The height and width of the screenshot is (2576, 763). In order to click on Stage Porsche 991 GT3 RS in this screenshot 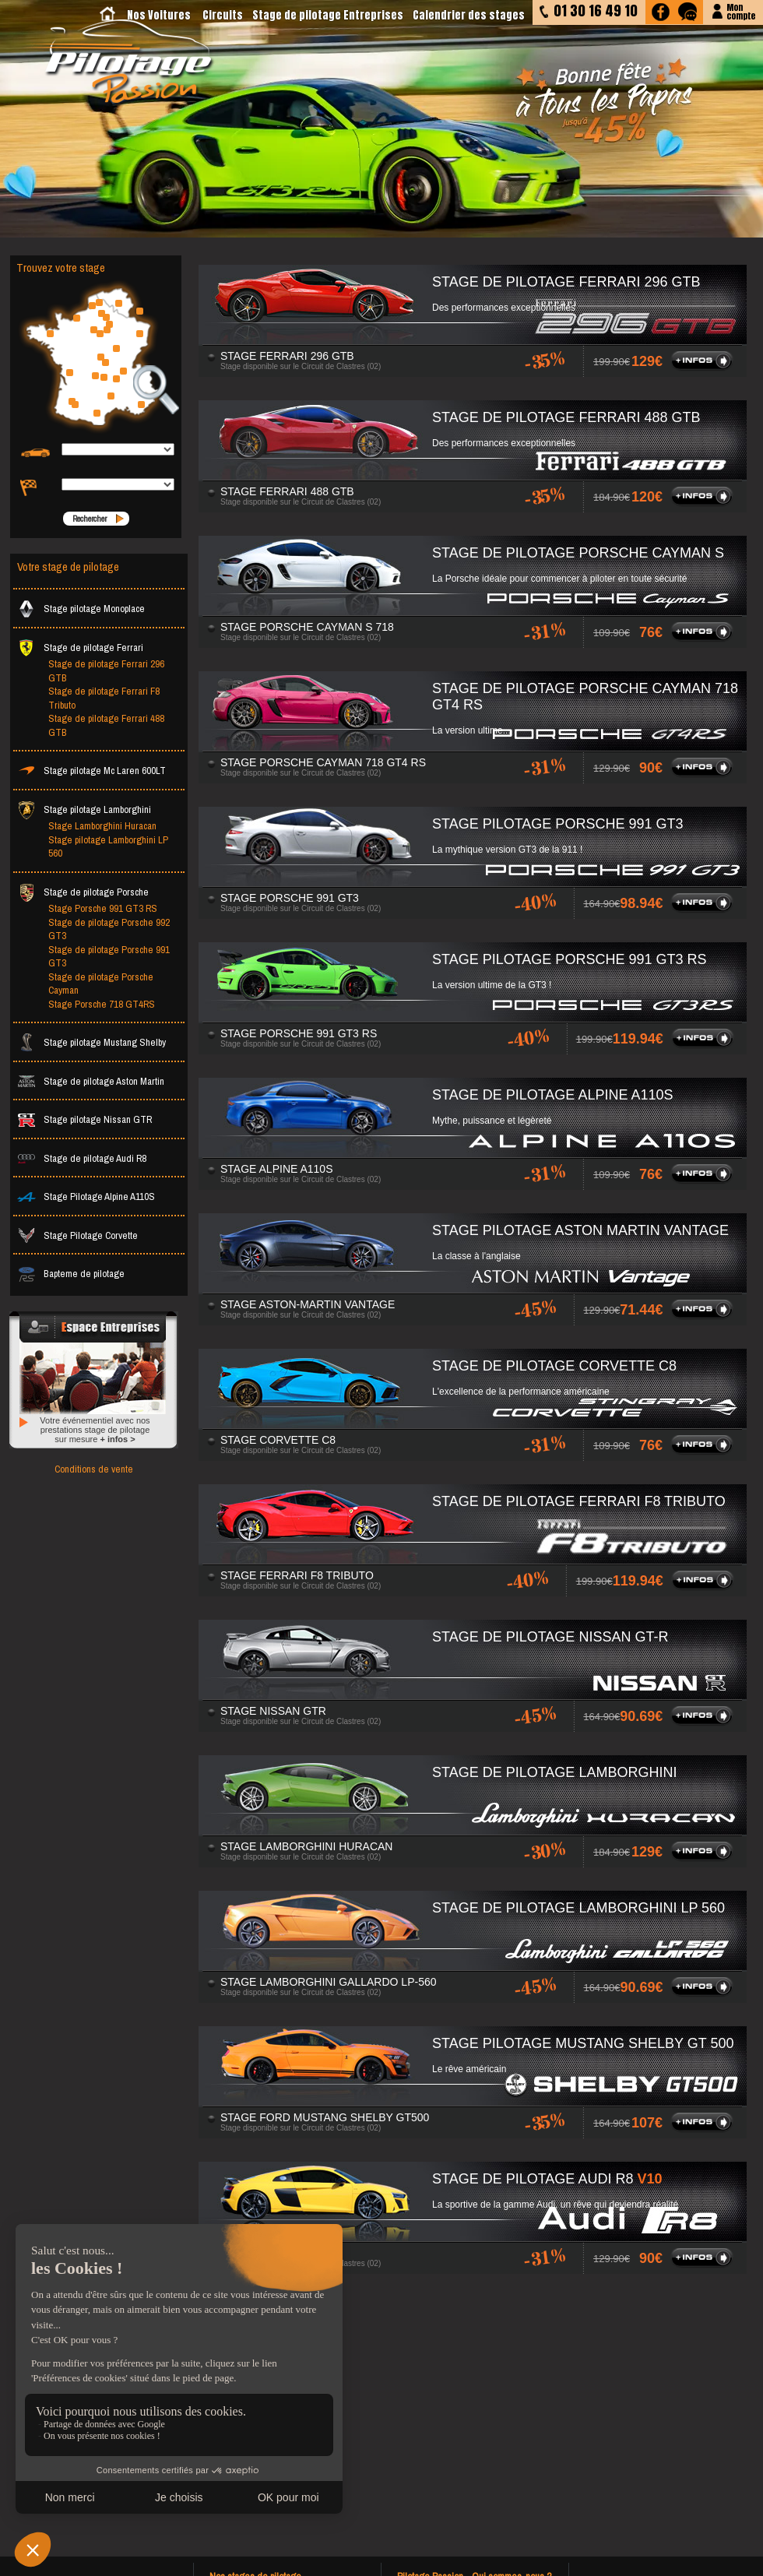, I will do `click(102, 908)`.